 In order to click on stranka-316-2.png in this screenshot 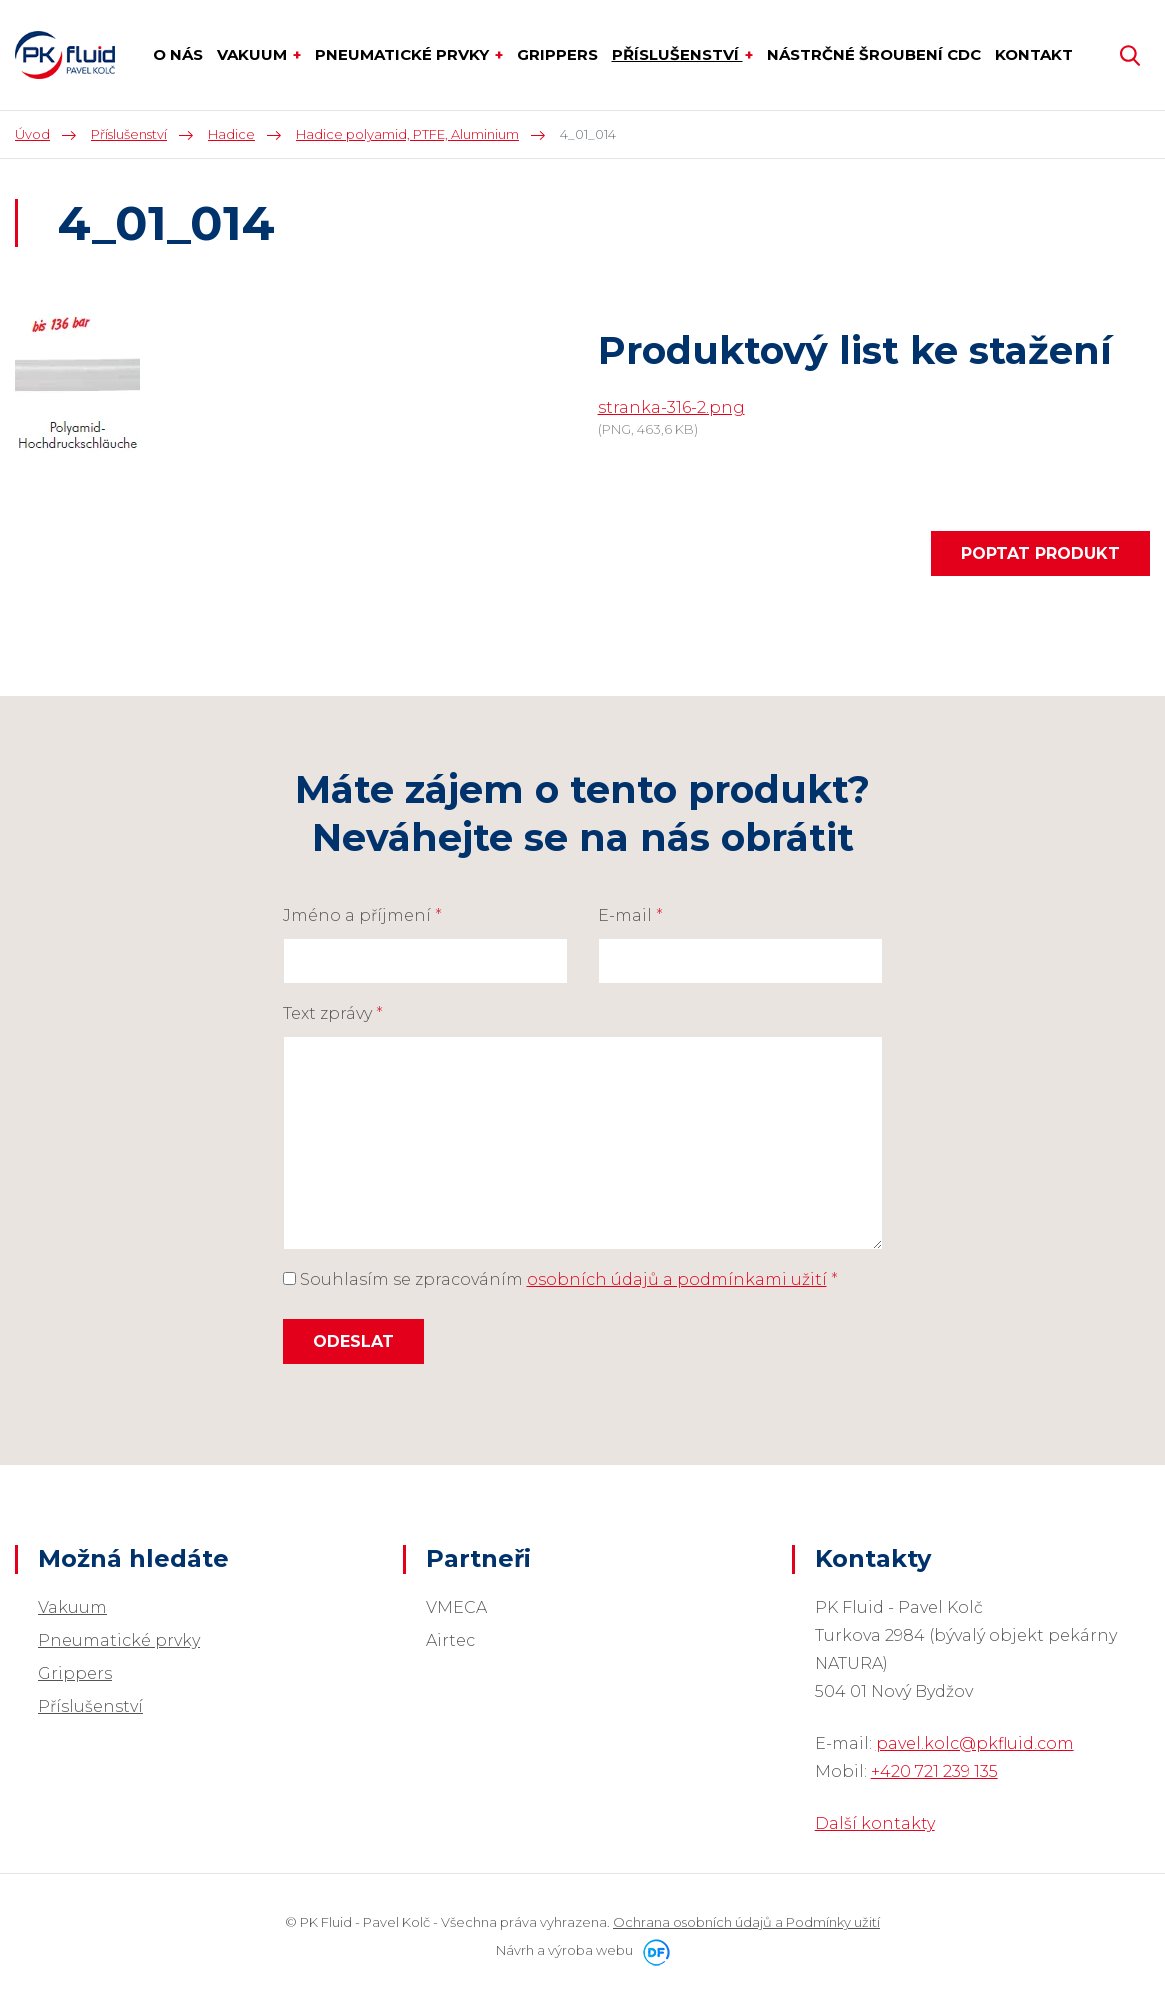, I will do `click(671, 407)`.